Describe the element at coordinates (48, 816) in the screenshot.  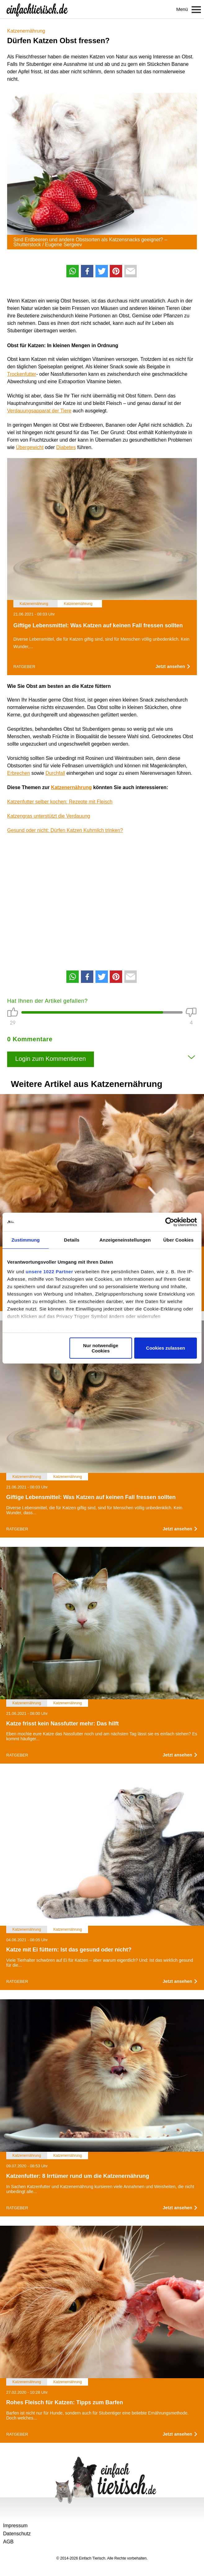
I see `Katzengras unterstützt die Verdauung` at that location.